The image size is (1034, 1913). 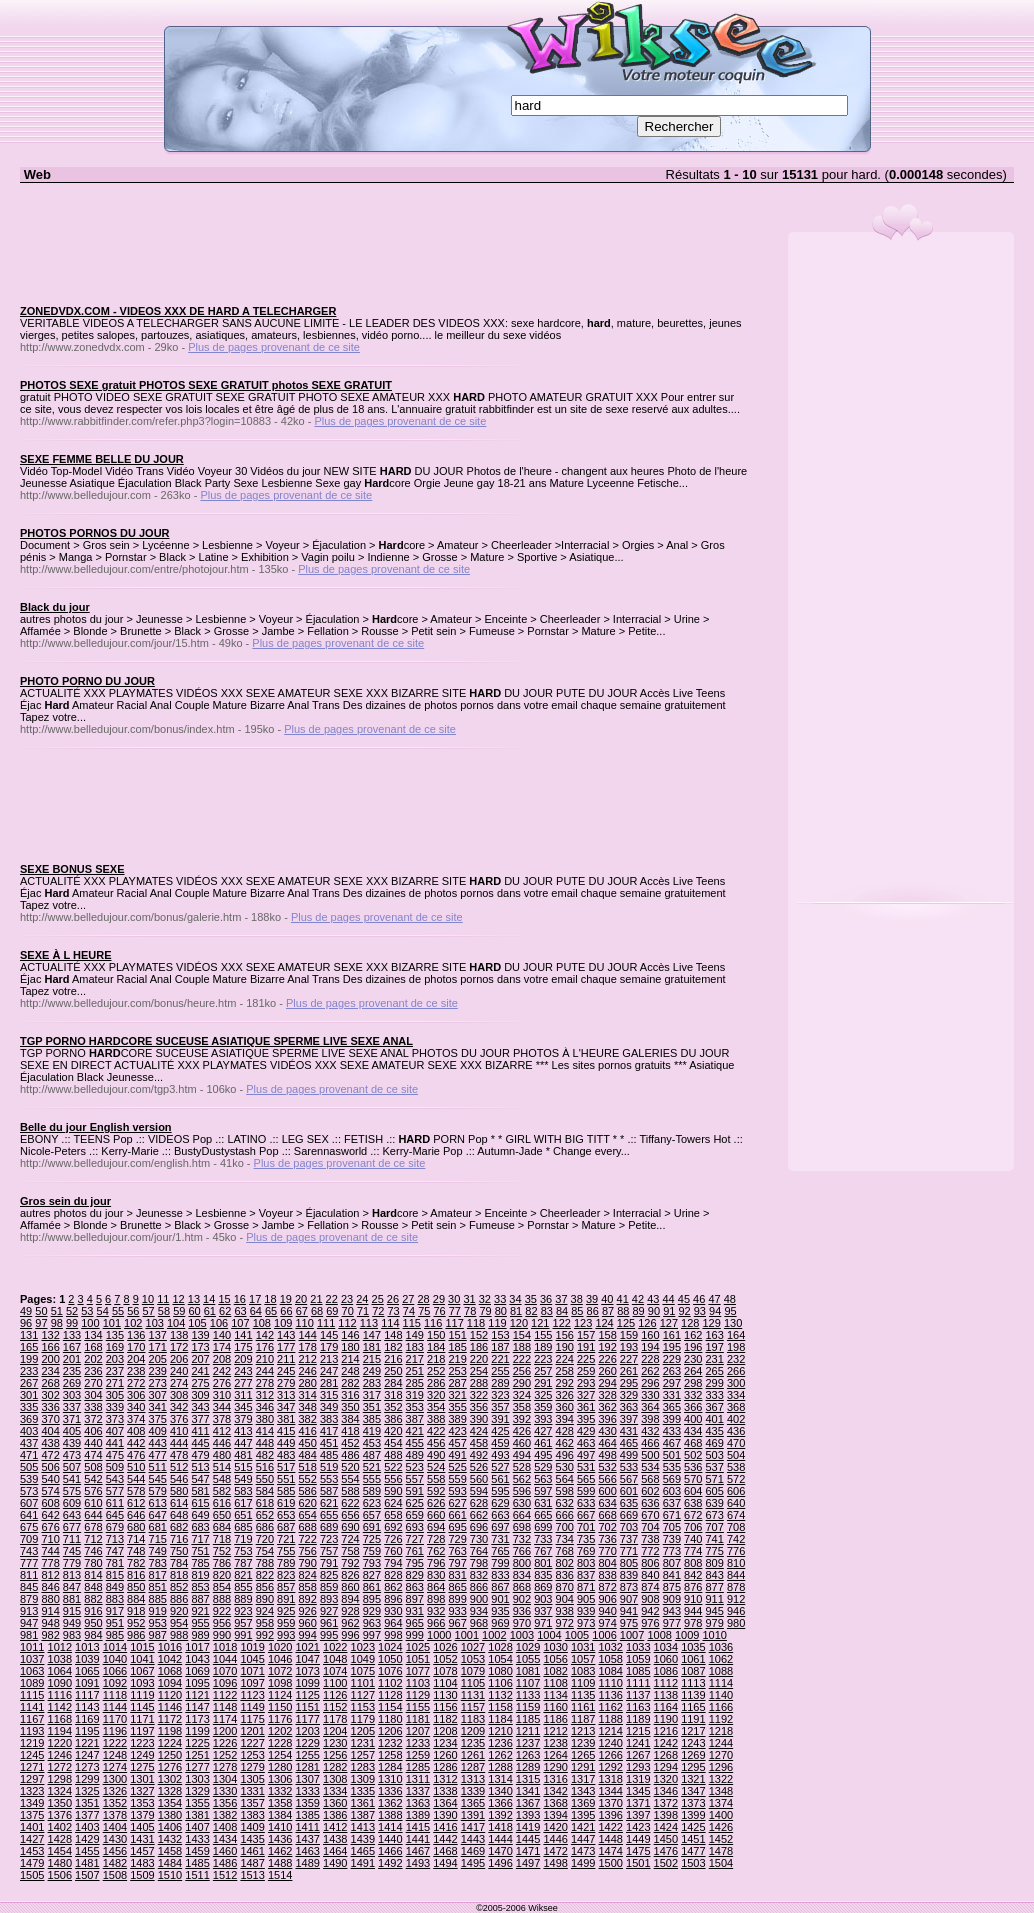 What do you see at coordinates (329, 1599) in the screenshot?
I see `893` at bounding box center [329, 1599].